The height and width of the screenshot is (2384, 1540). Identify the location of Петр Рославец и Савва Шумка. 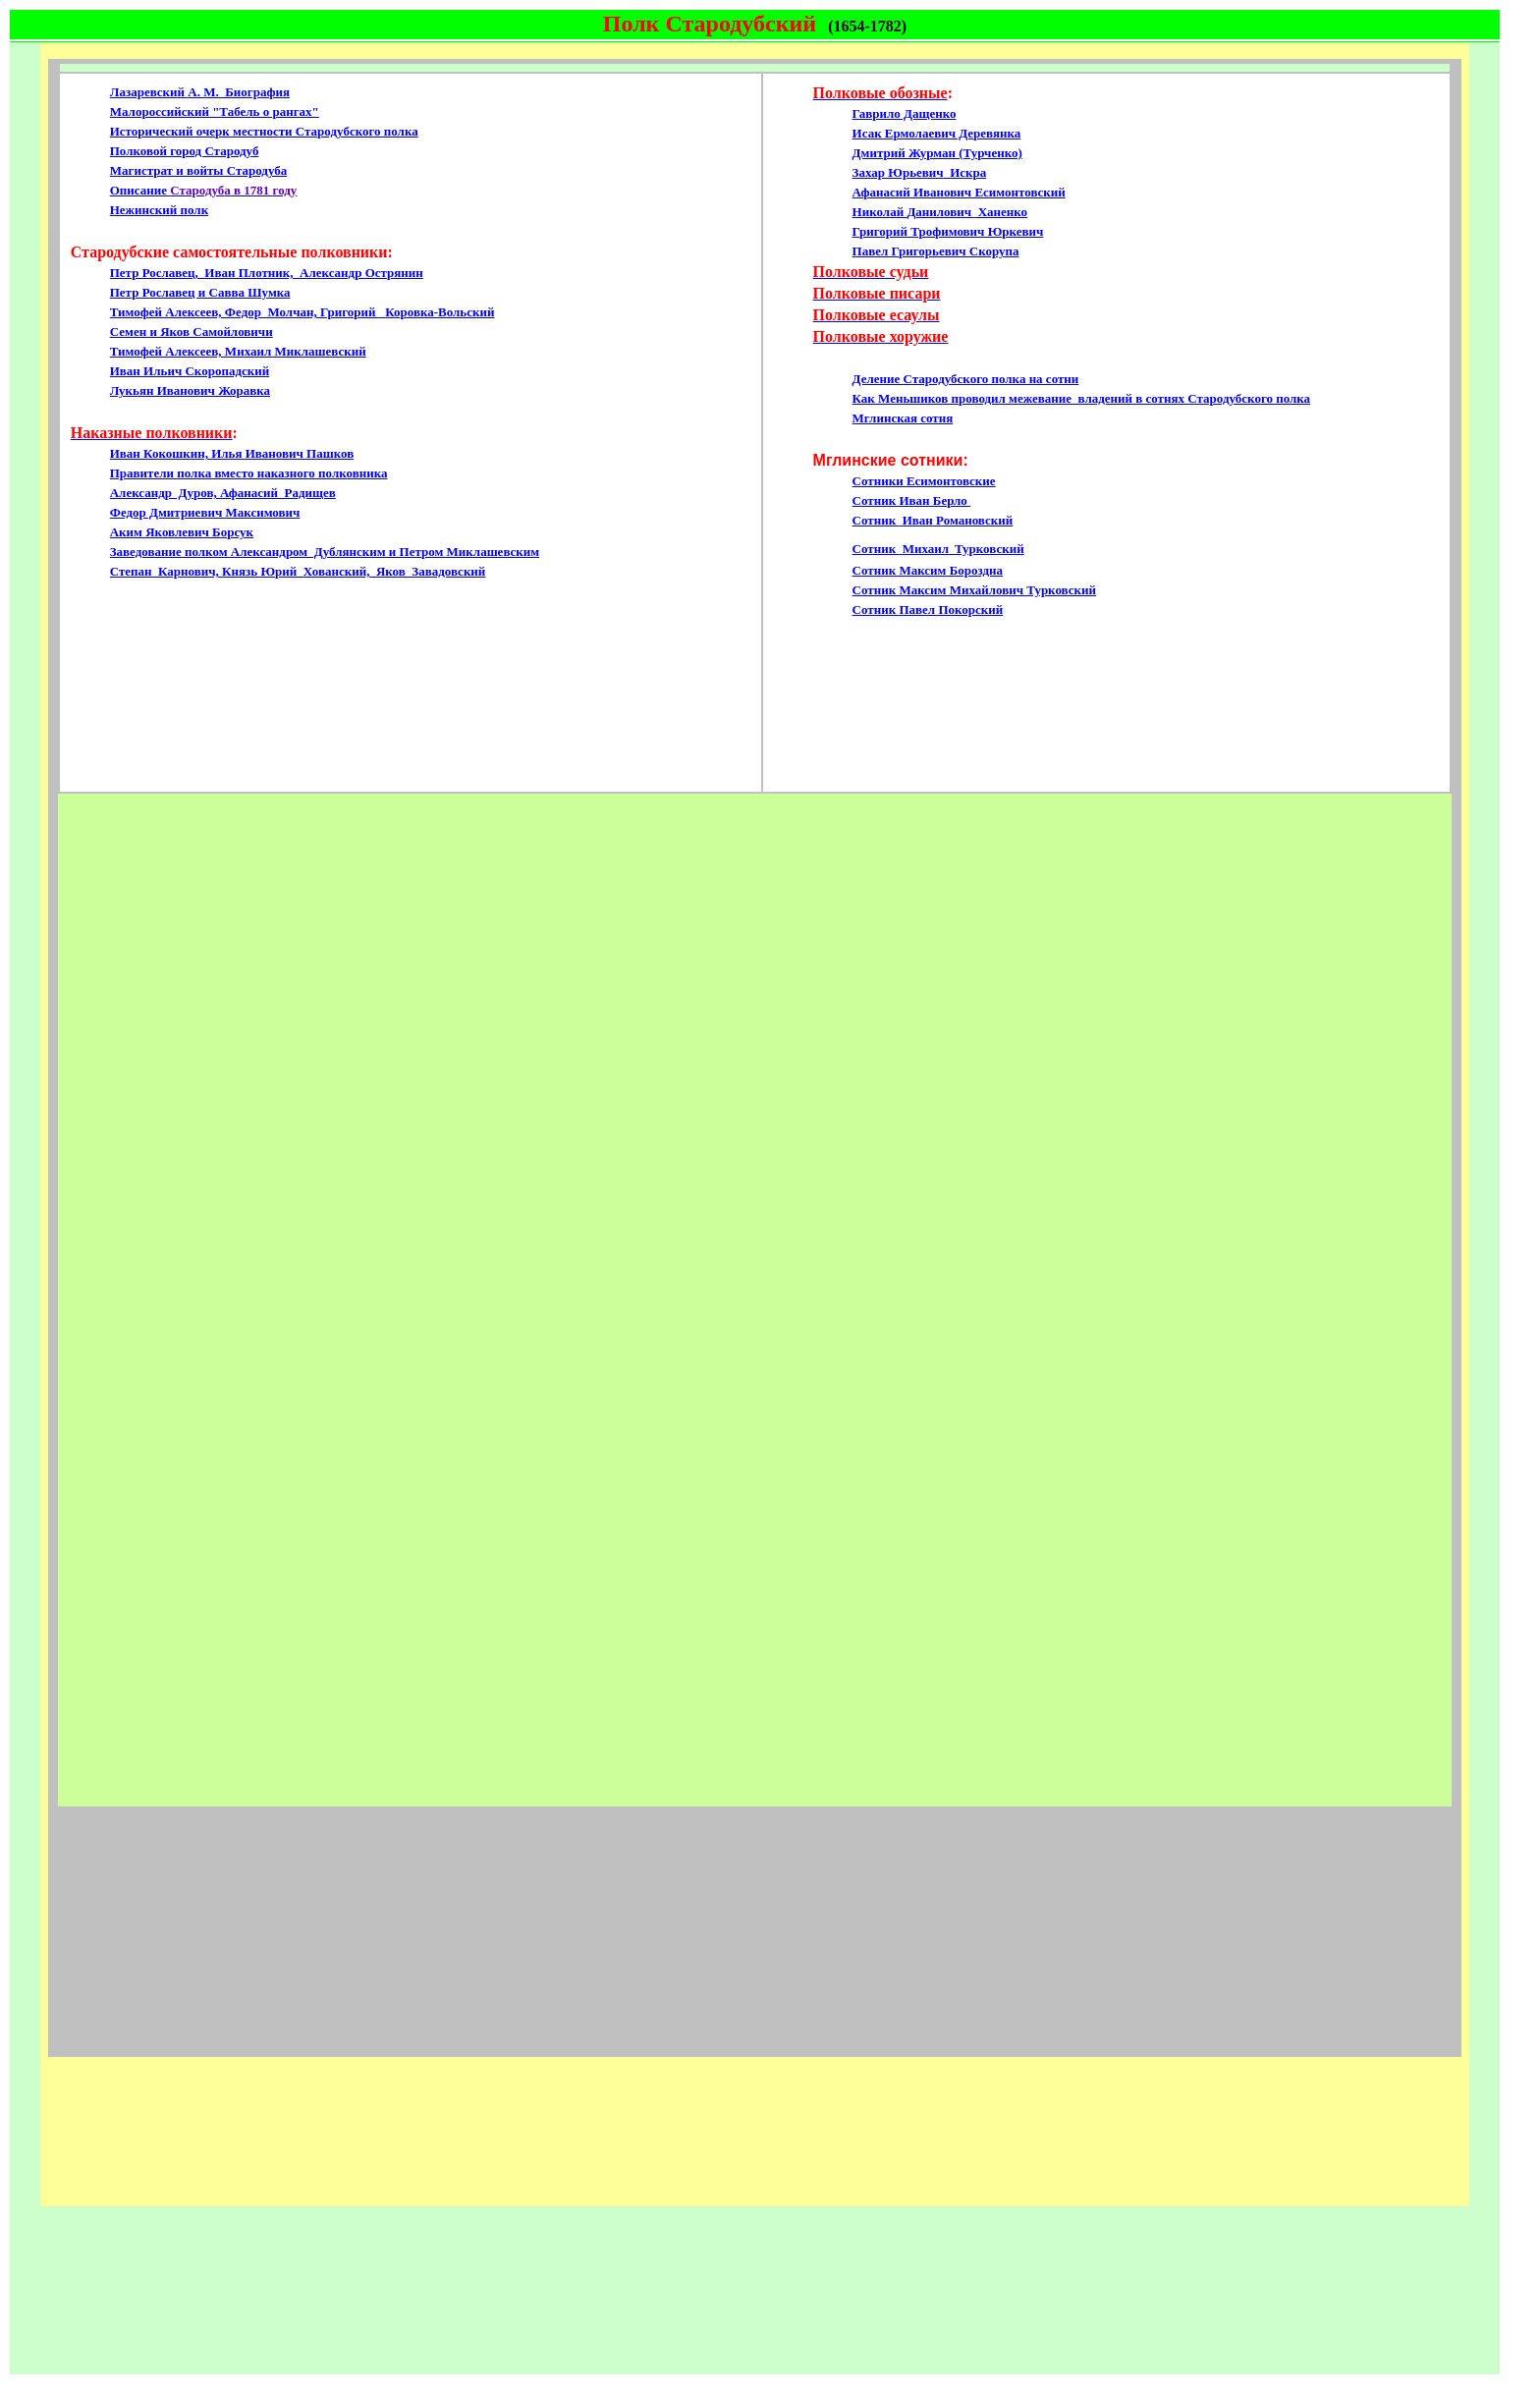
(200, 292).